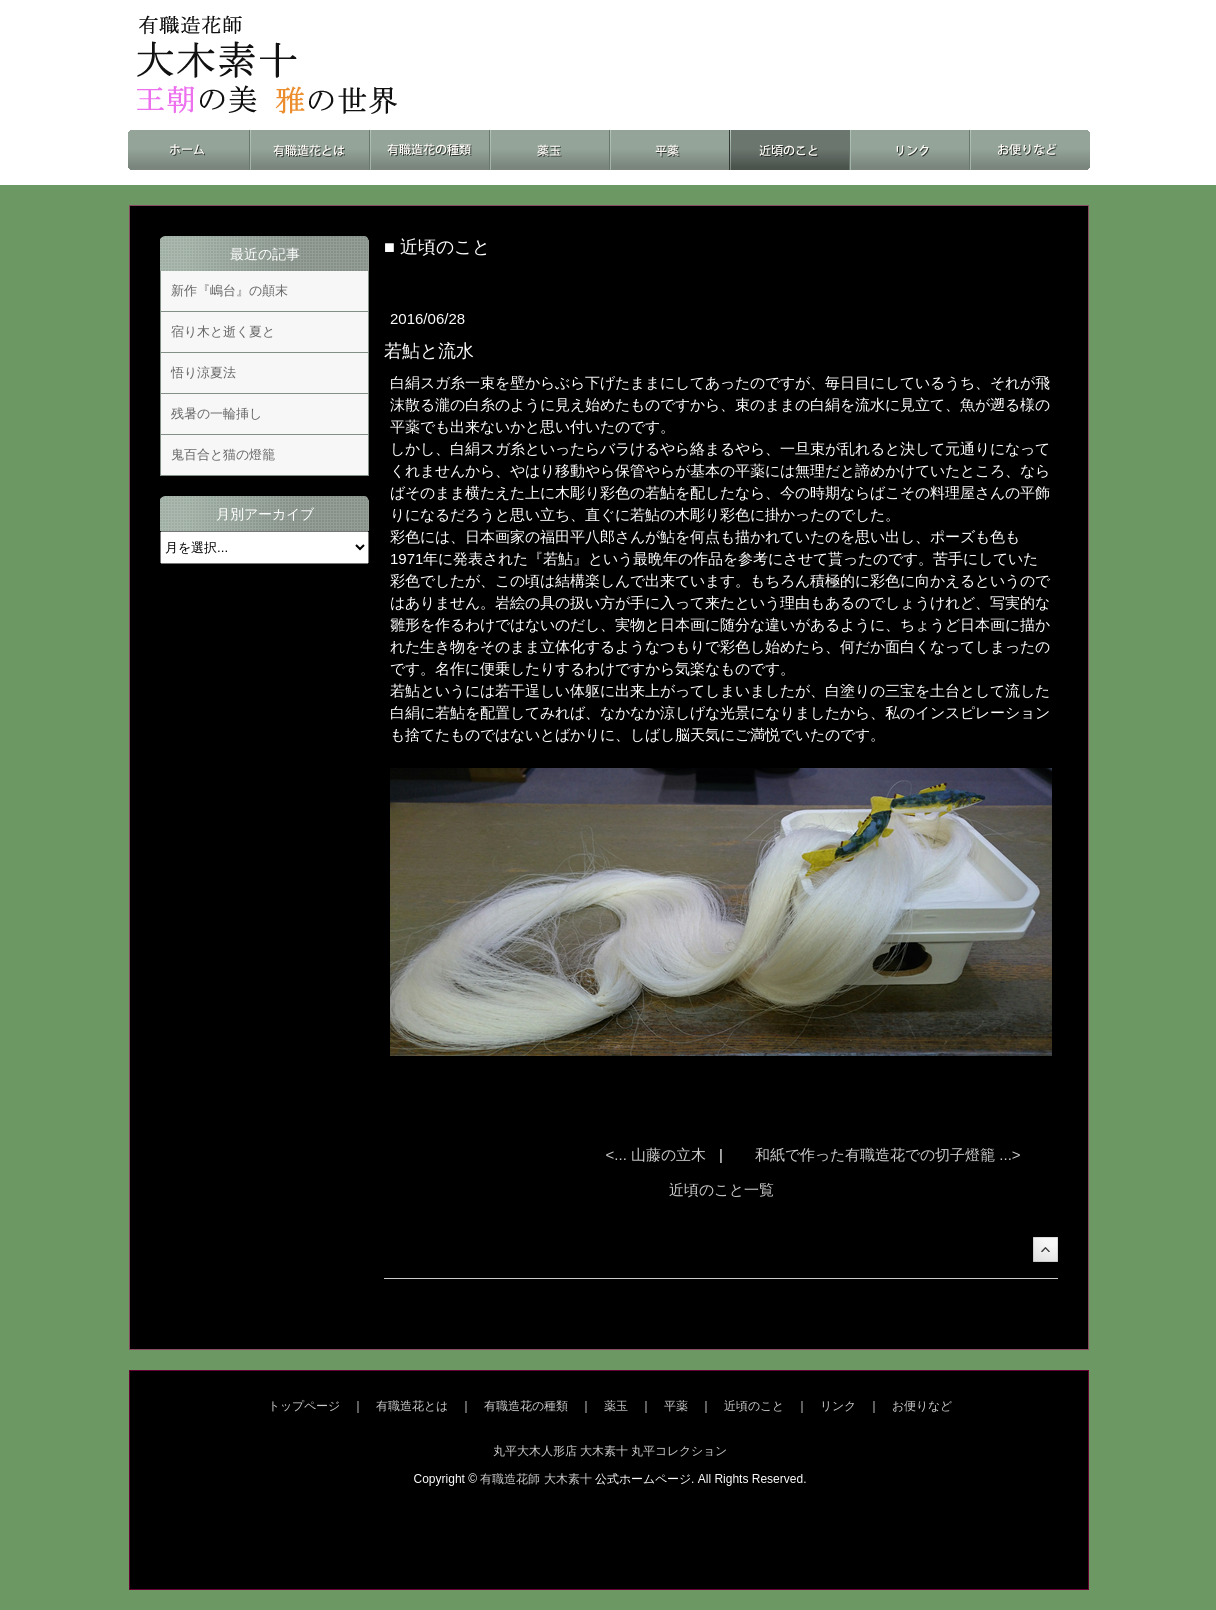  What do you see at coordinates (223, 454) in the screenshot?
I see `鬼百合と猫の燈籠` at bounding box center [223, 454].